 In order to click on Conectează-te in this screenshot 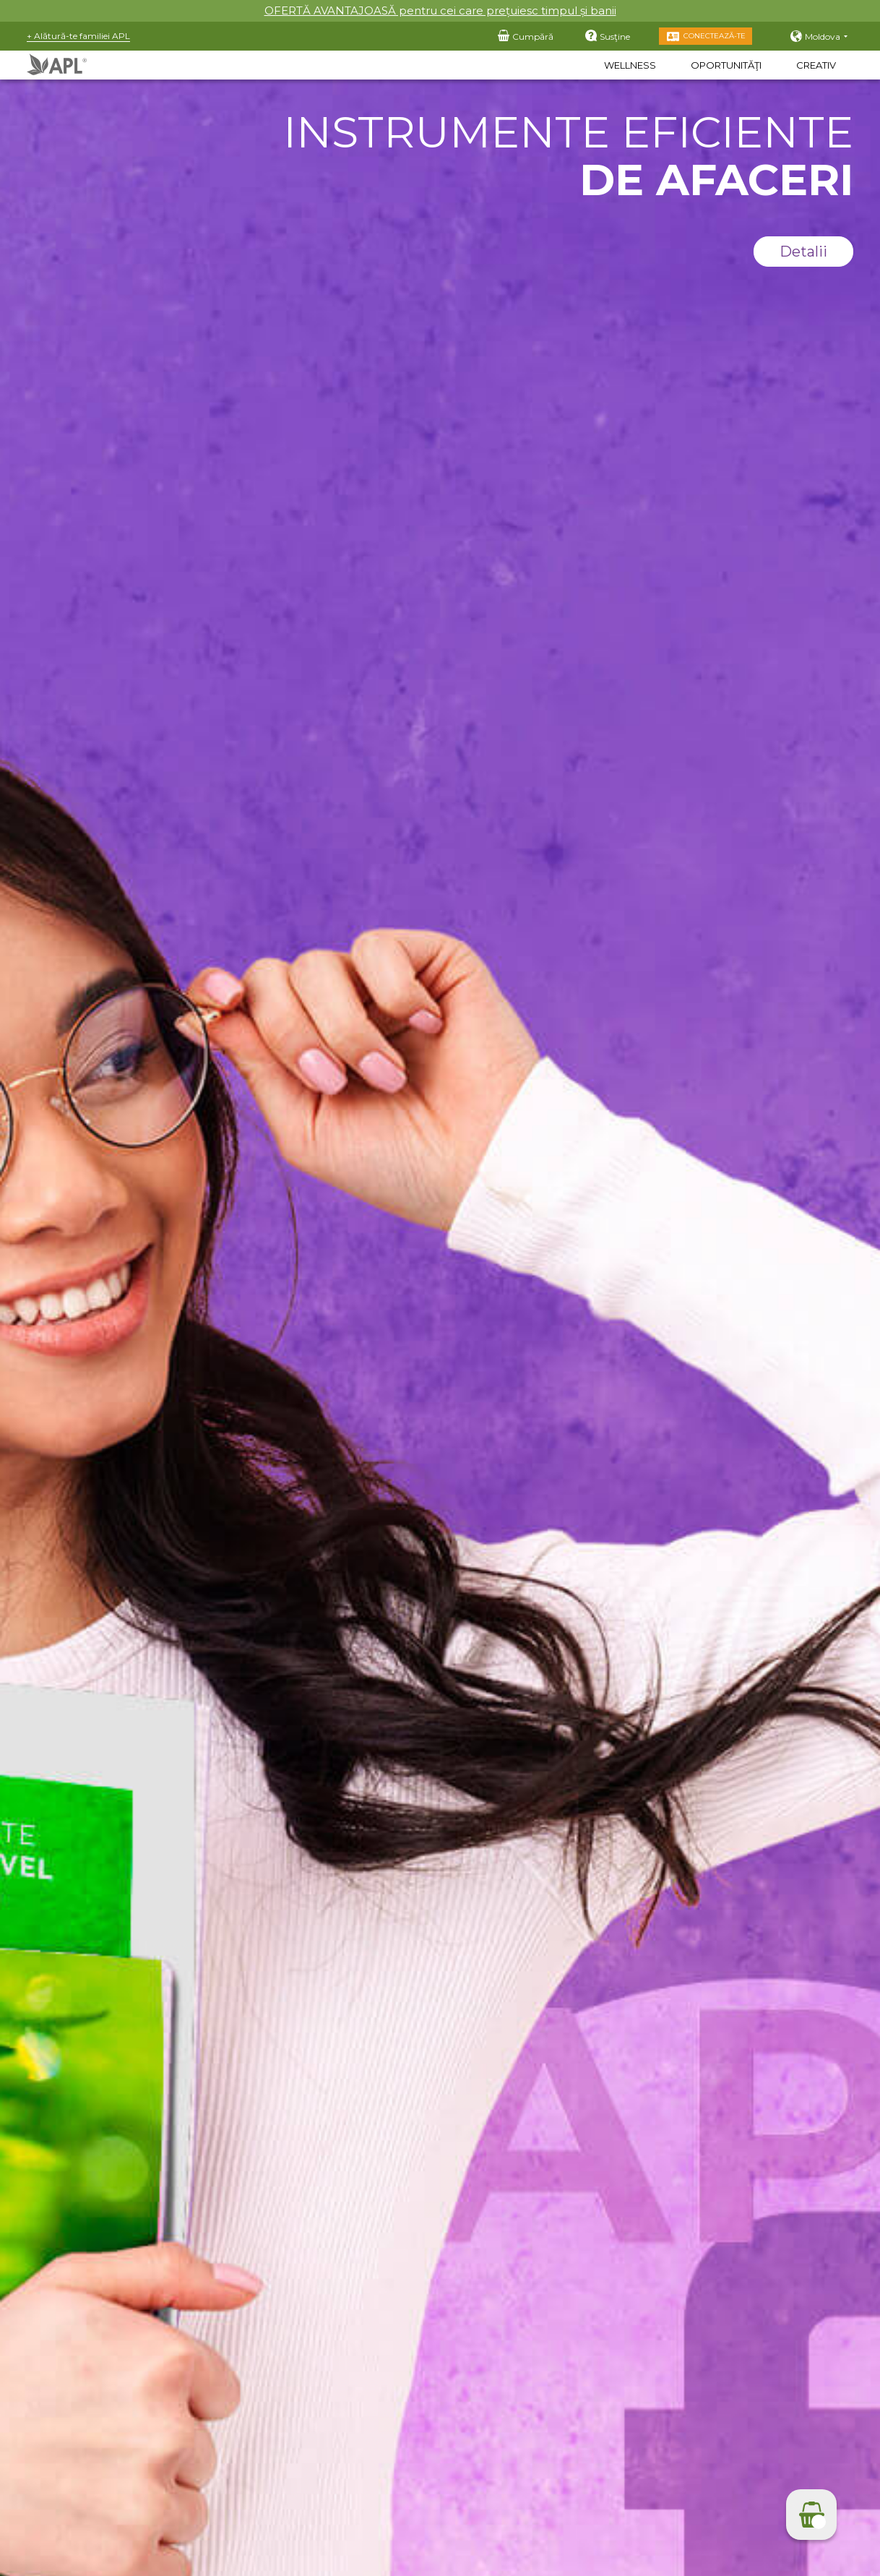, I will do `click(714, 35)`.